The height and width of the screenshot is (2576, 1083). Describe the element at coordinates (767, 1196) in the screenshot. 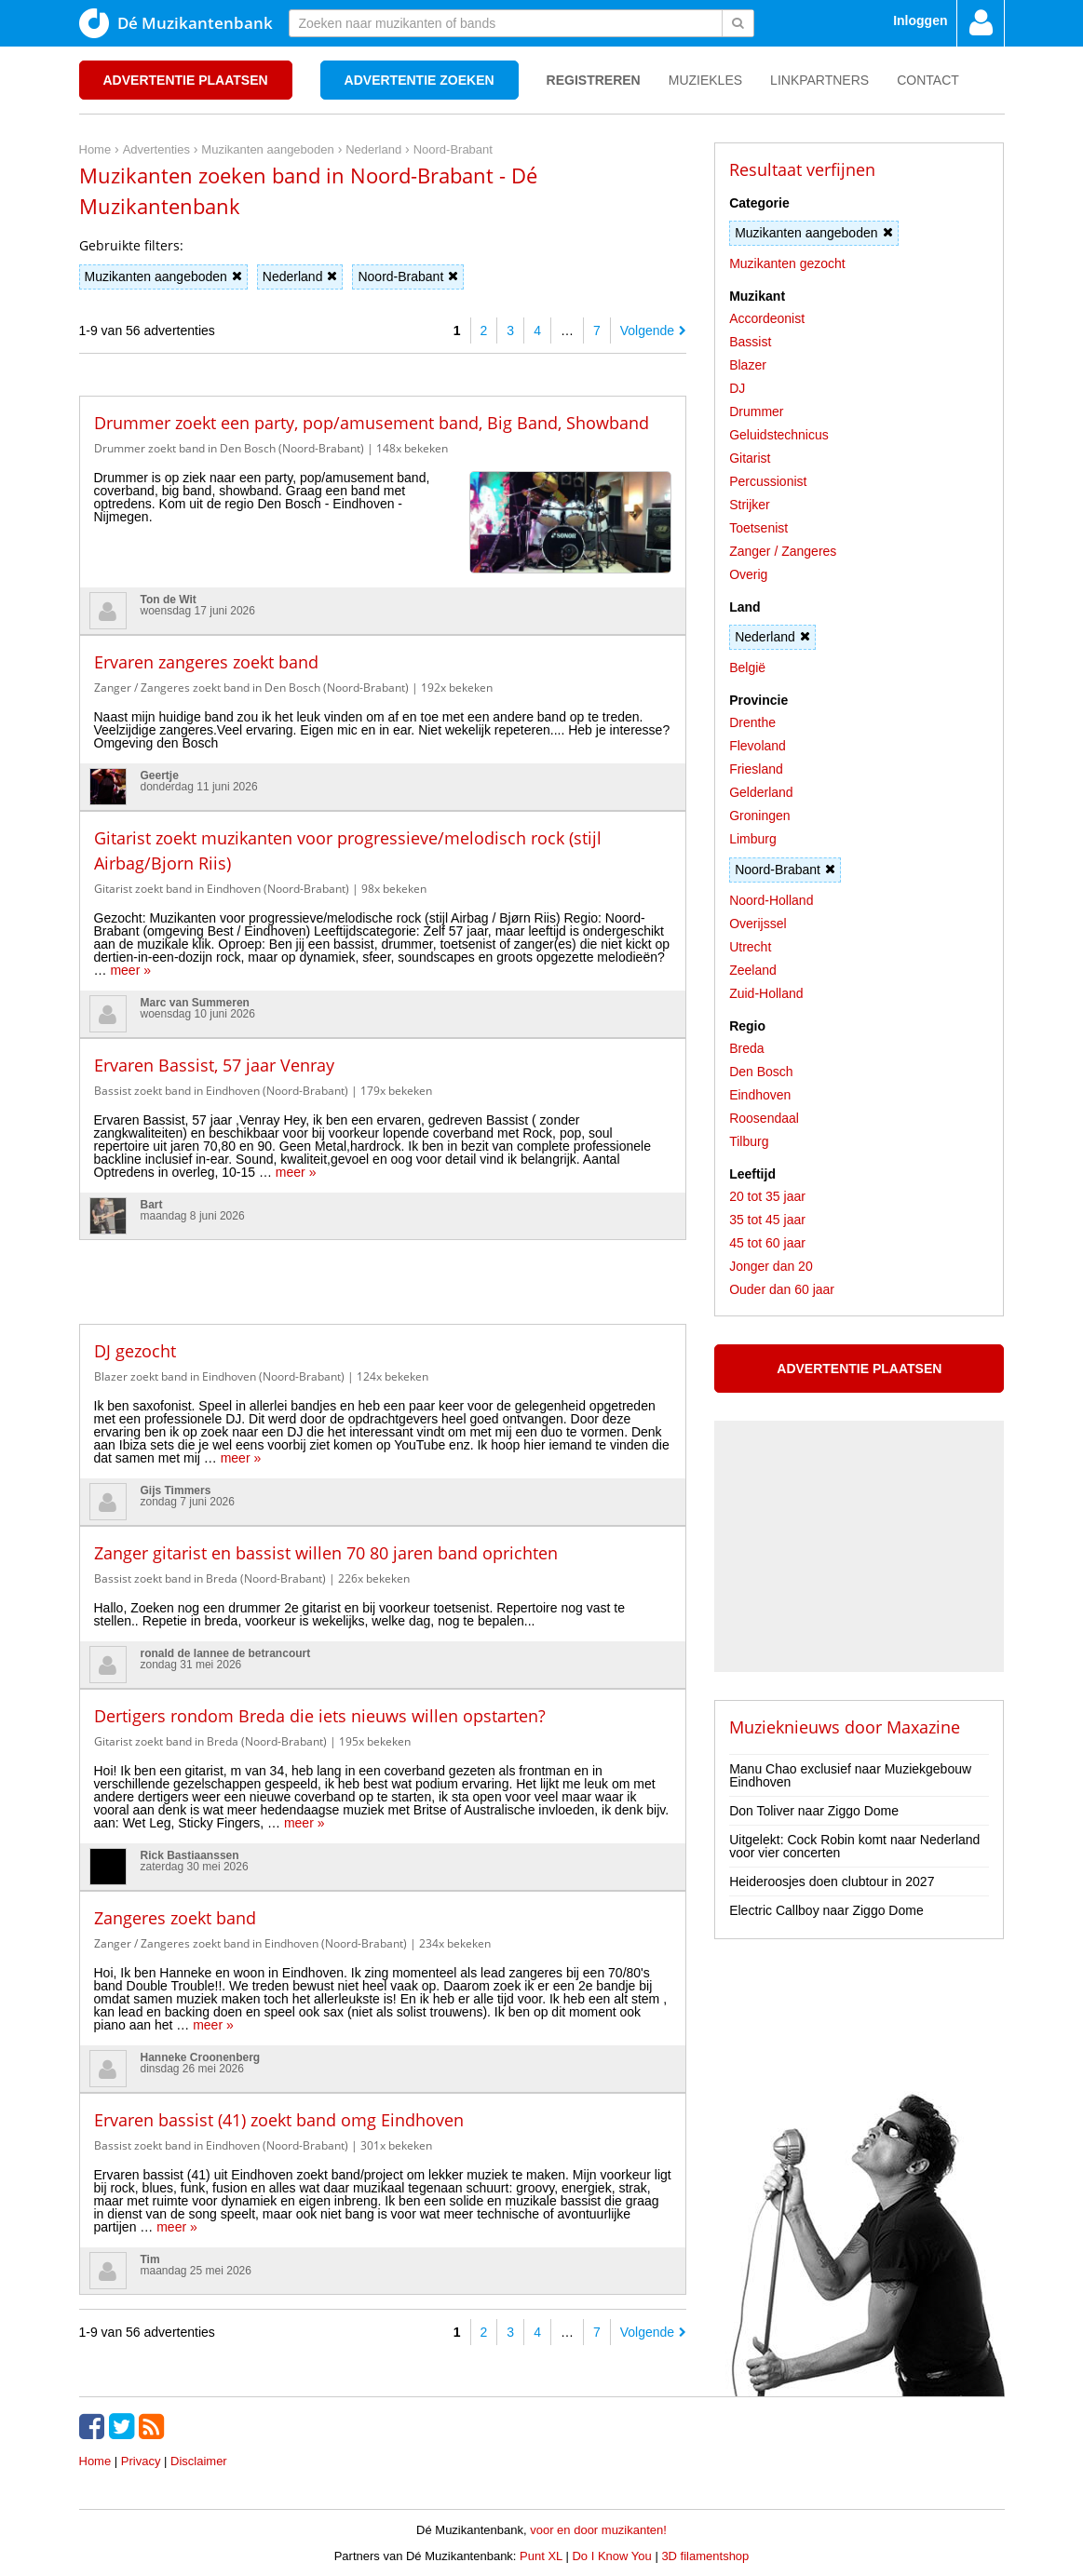

I see `20 tot 35 jaar` at that location.